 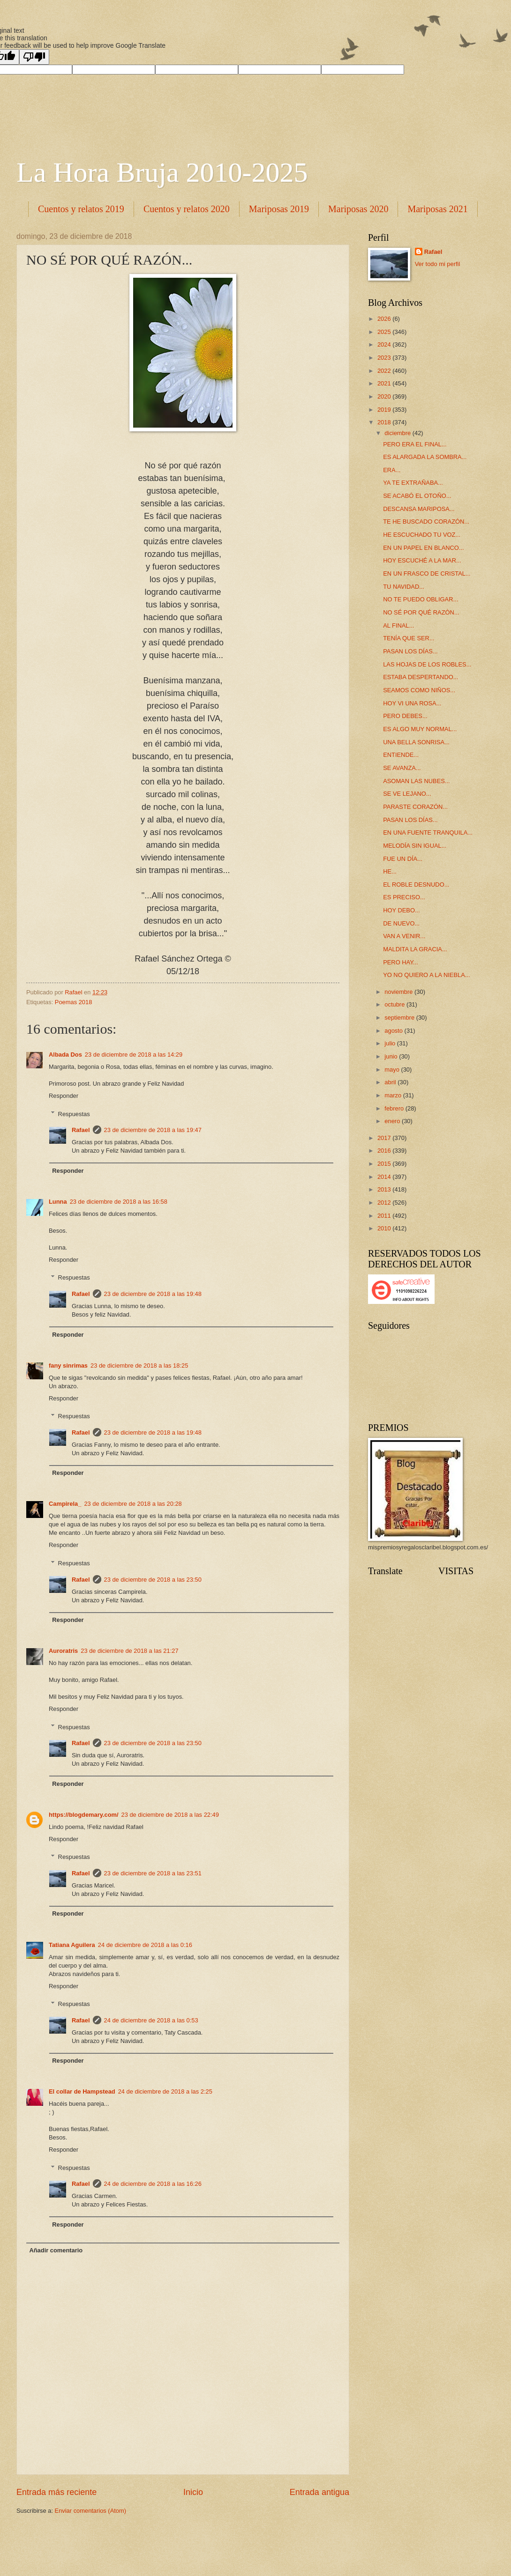 What do you see at coordinates (153, 2183) in the screenshot?
I see `24 de diciembre de 2018 a las 16:26` at bounding box center [153, 2183].